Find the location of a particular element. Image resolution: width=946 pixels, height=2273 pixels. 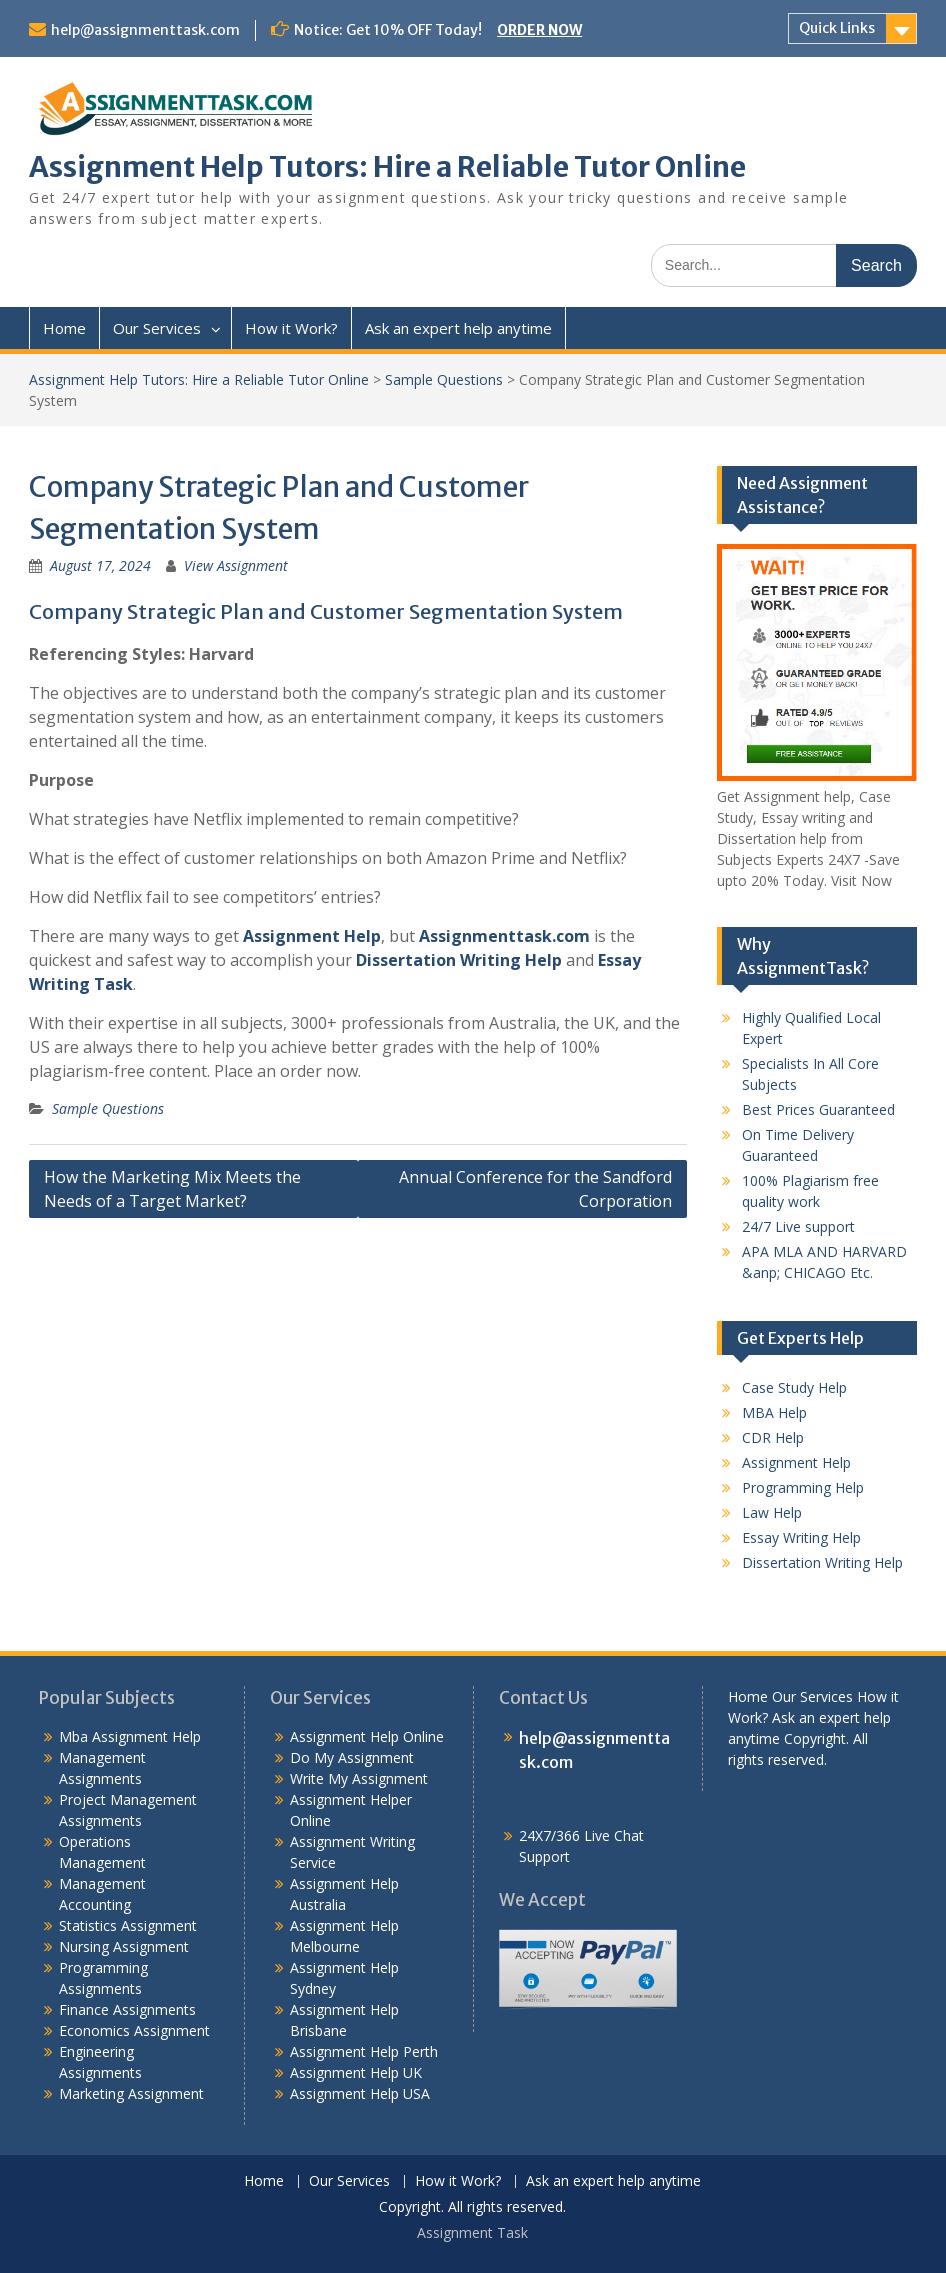

Essay Writing Help is located at coordinates (801, 1537).